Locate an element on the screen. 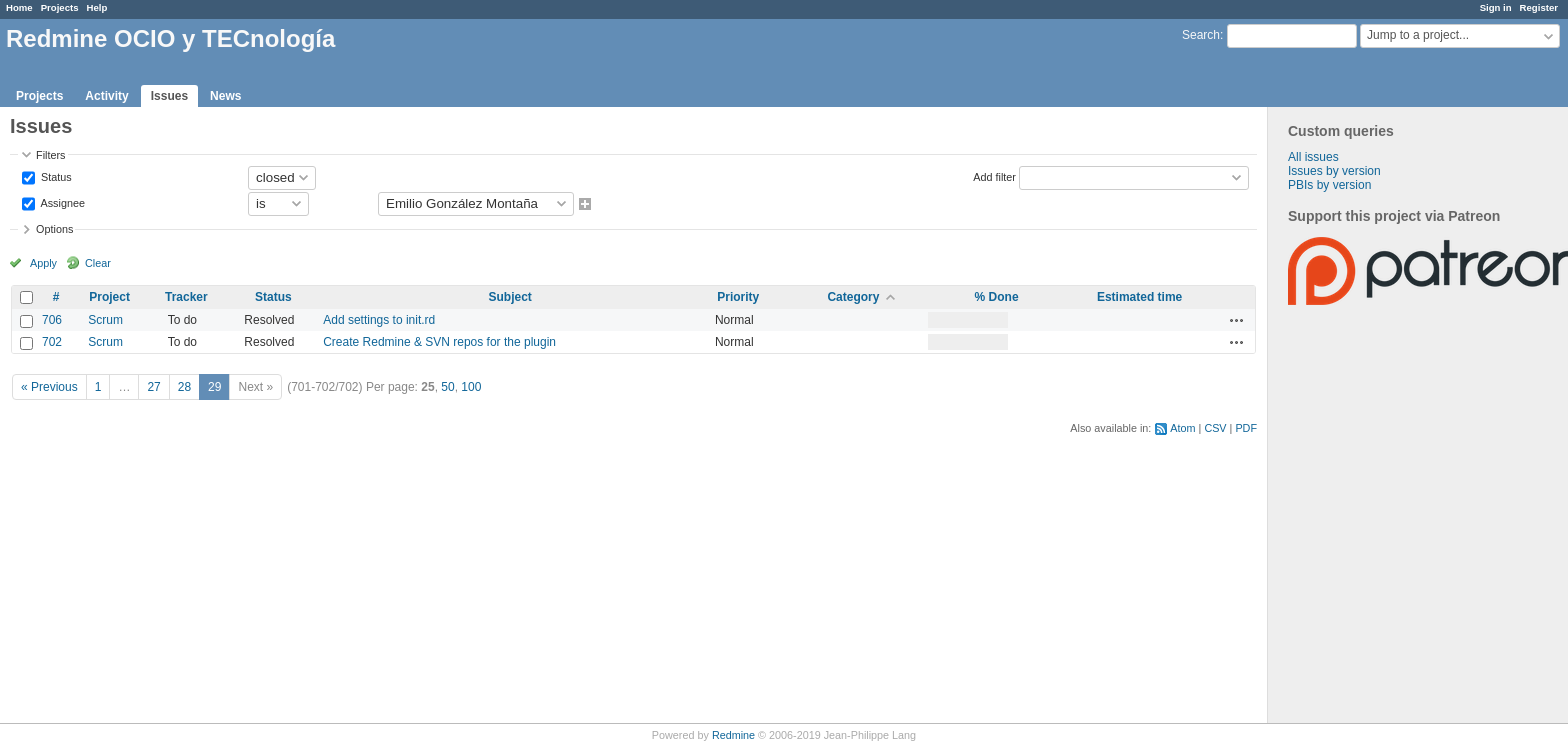 This screenshot has width=1568, height=746. PDF is located at coordinates (1246, 428).